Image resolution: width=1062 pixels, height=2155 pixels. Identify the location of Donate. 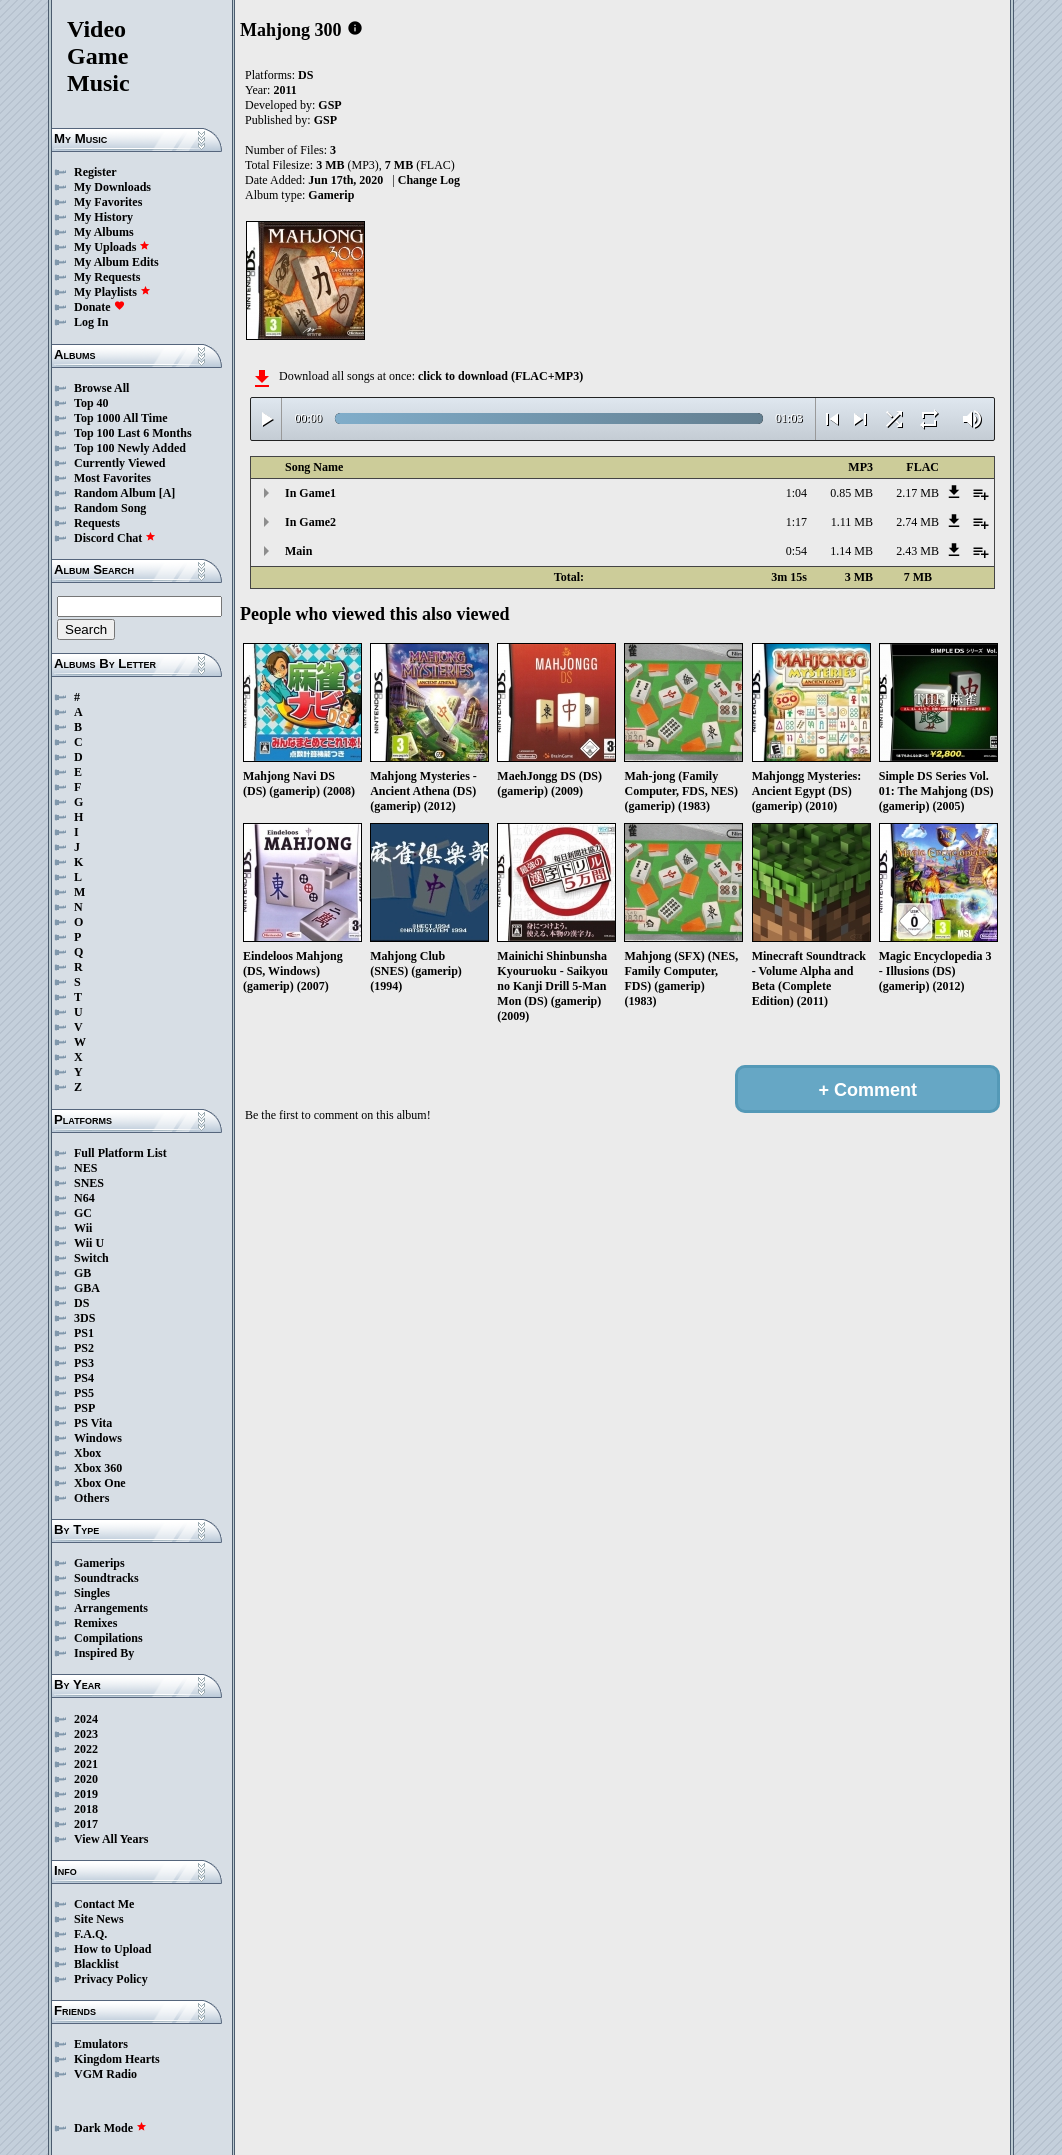
(99, 307).